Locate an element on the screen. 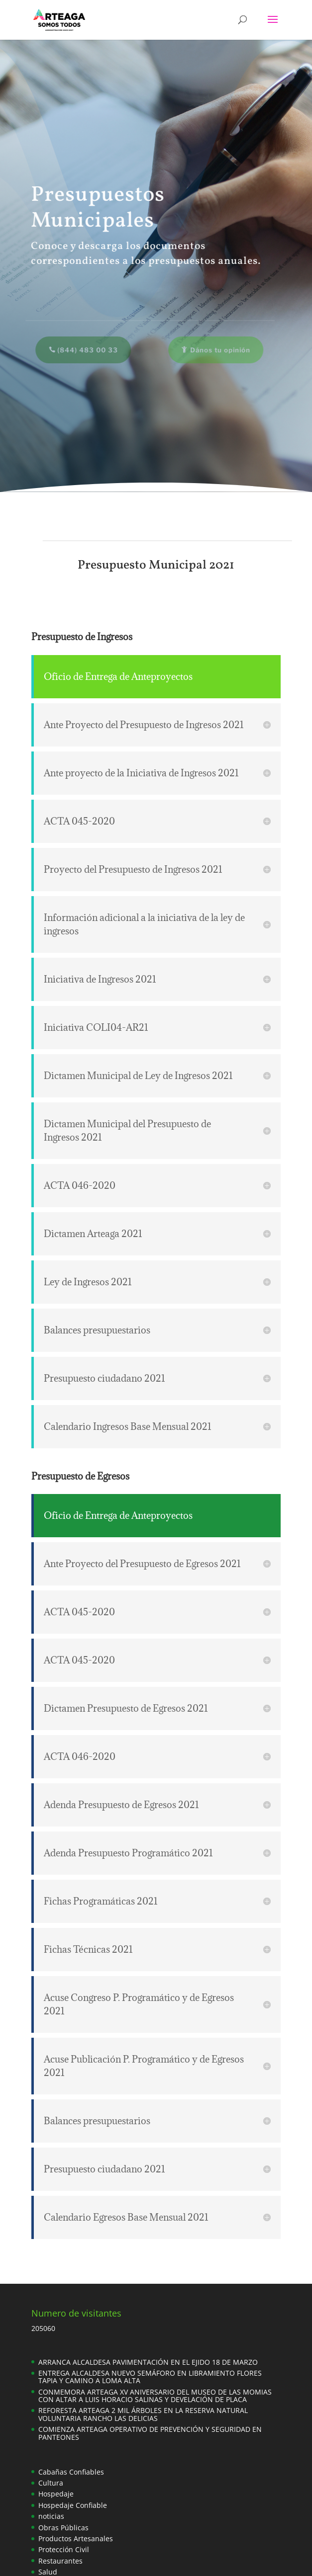 This screenshot has width=312, height=2576. Protección Civil is located at coordinates (63, 2549).